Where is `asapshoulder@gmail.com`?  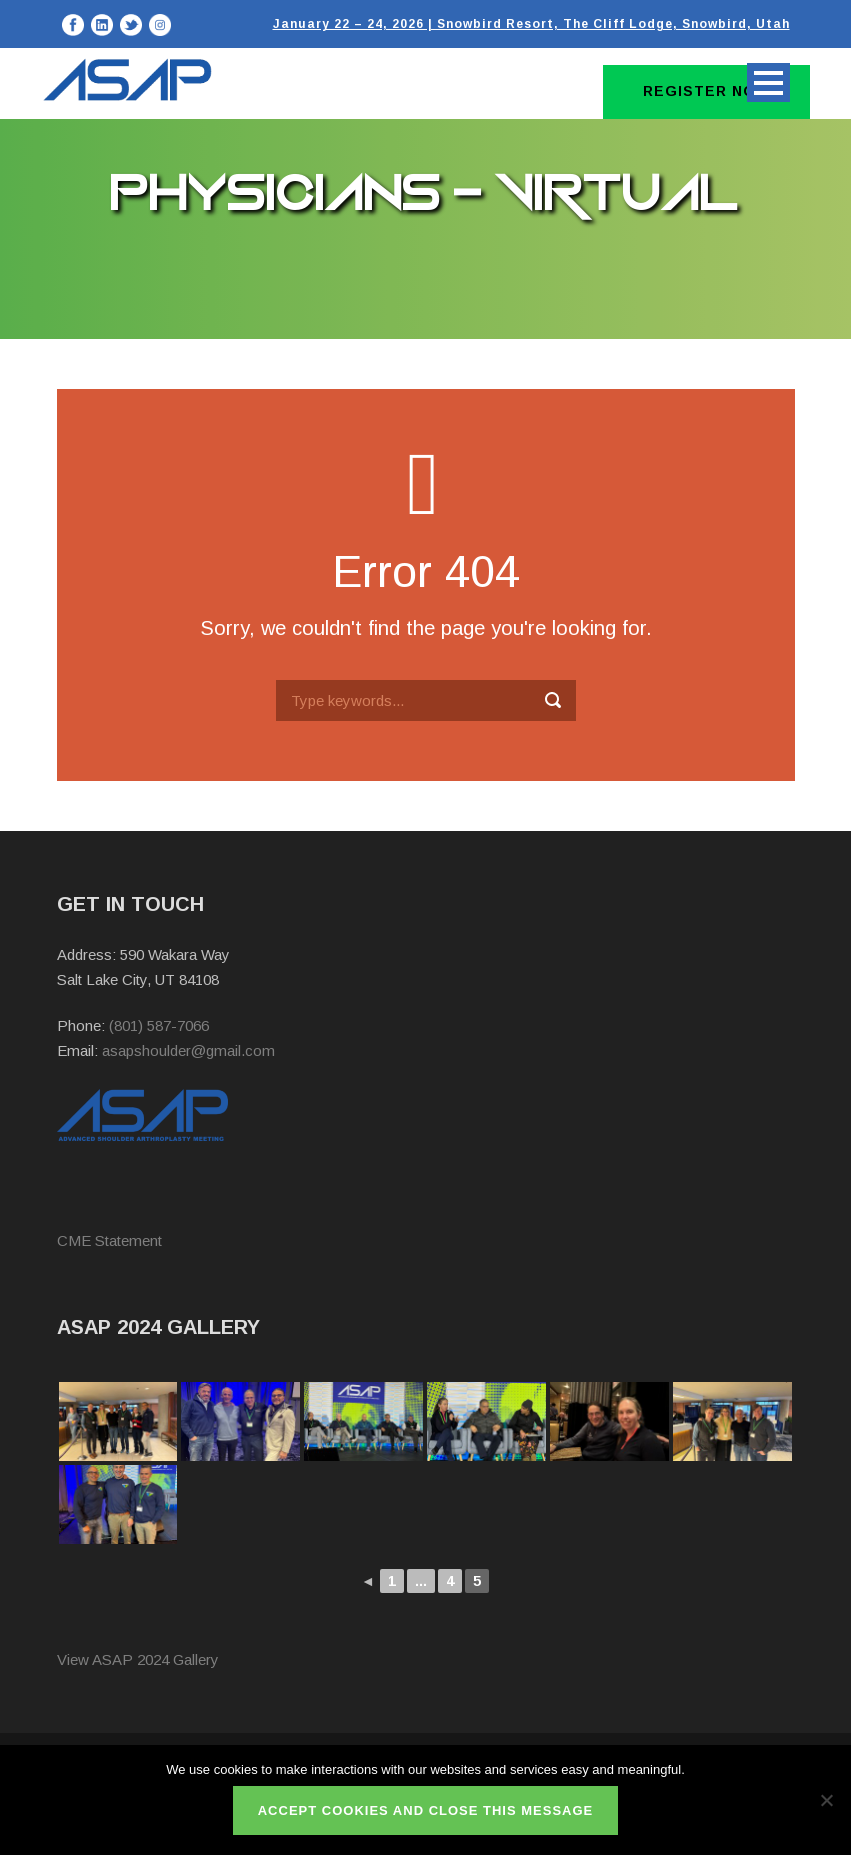
asapshoulder@gmail.com is located at coordinates (188, 1050).